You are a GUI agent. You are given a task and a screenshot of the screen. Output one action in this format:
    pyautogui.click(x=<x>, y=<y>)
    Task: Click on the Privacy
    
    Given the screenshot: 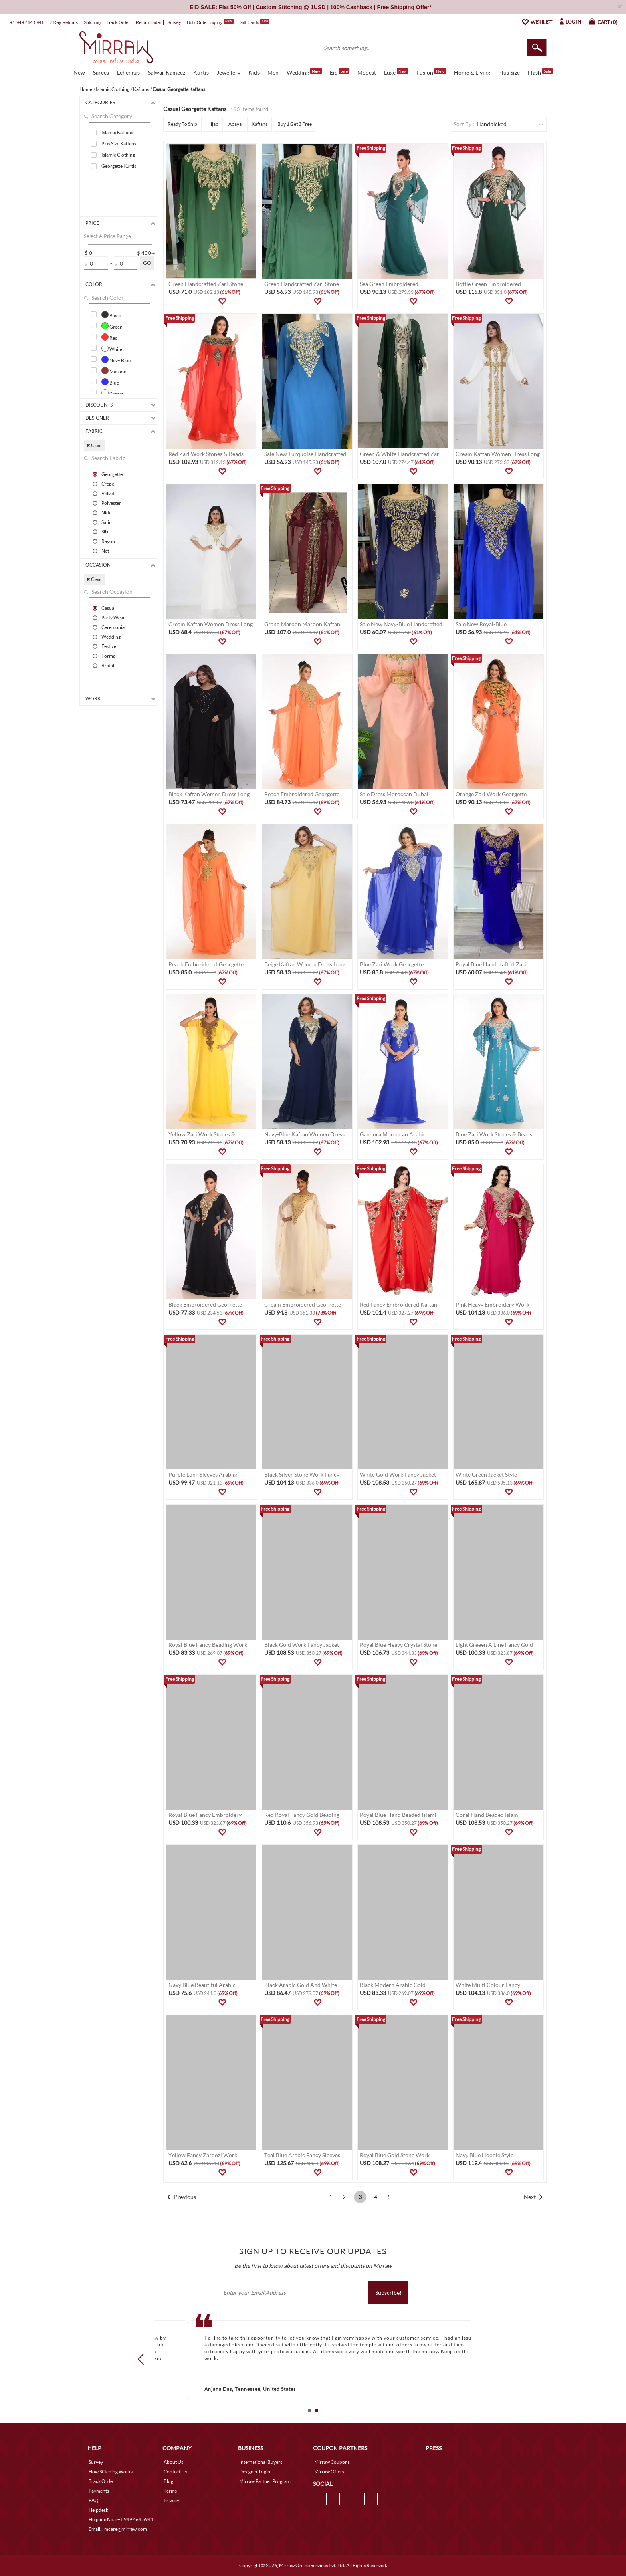 What is the action you would take?
    pyautogui.click(x=171, y=2500)
    